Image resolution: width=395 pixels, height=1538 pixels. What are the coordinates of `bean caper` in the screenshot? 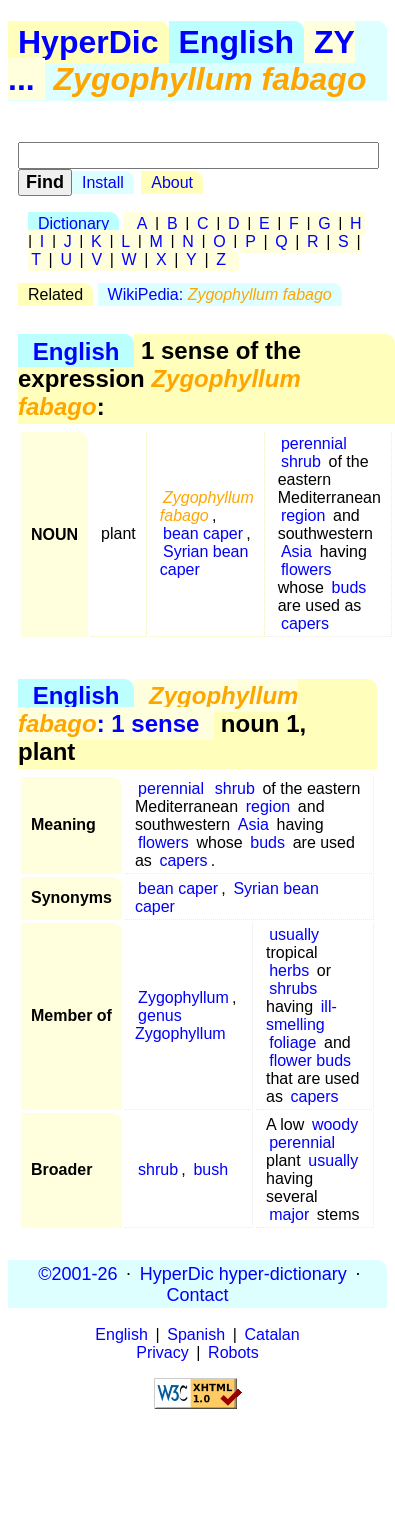 It's located at (203, 533).